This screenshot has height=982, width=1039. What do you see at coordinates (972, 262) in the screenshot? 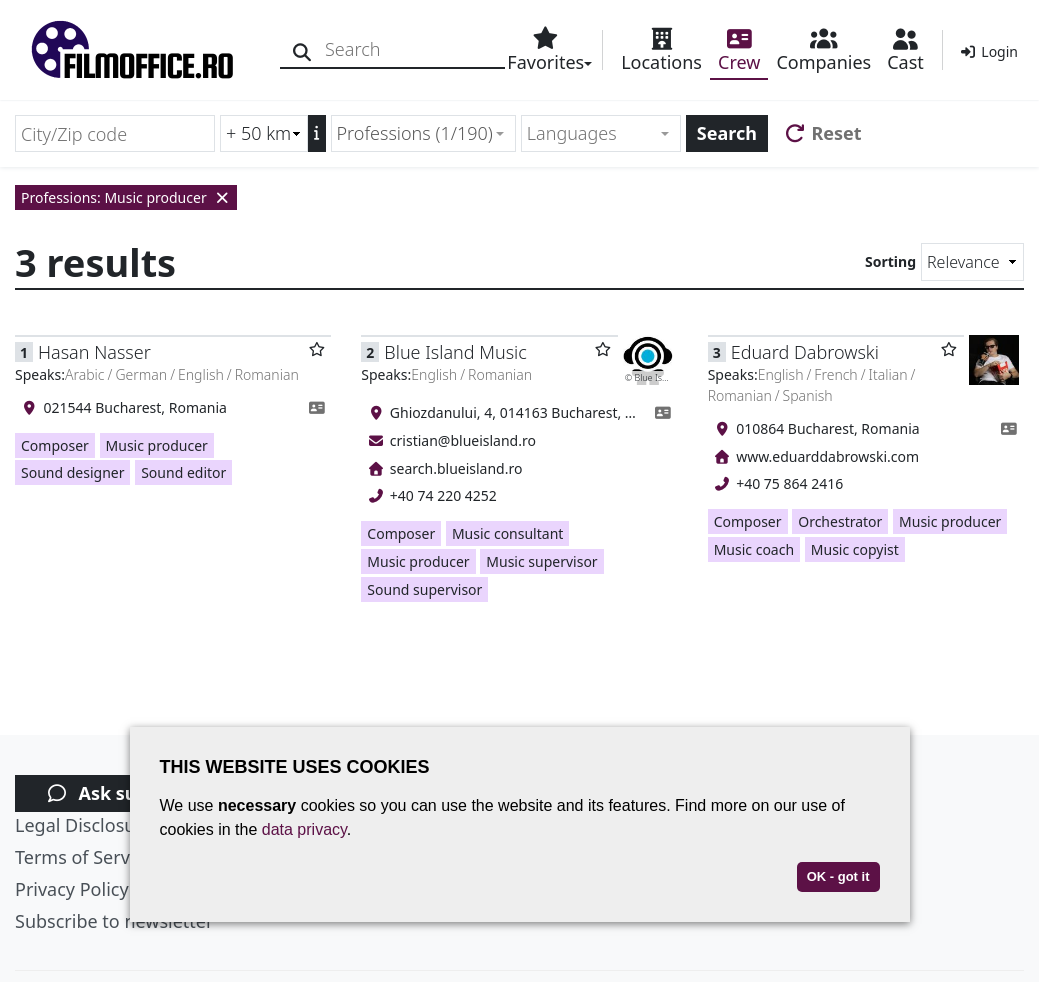
I see `[Sorting]` at bounding box center [972, 262].